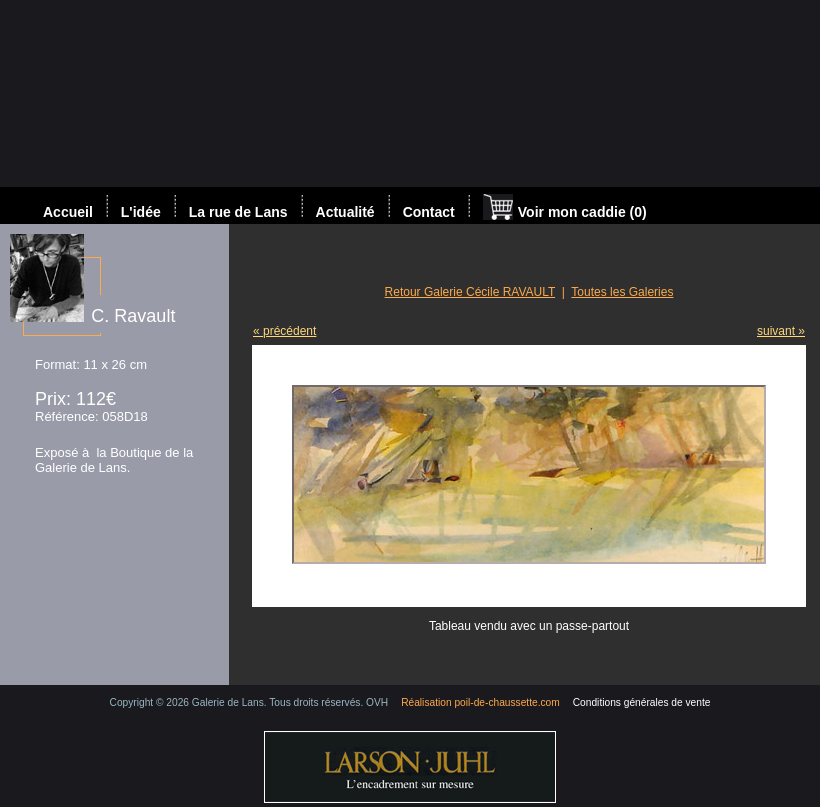  I want to click on Toutes les Galeries, so click(622, 292).